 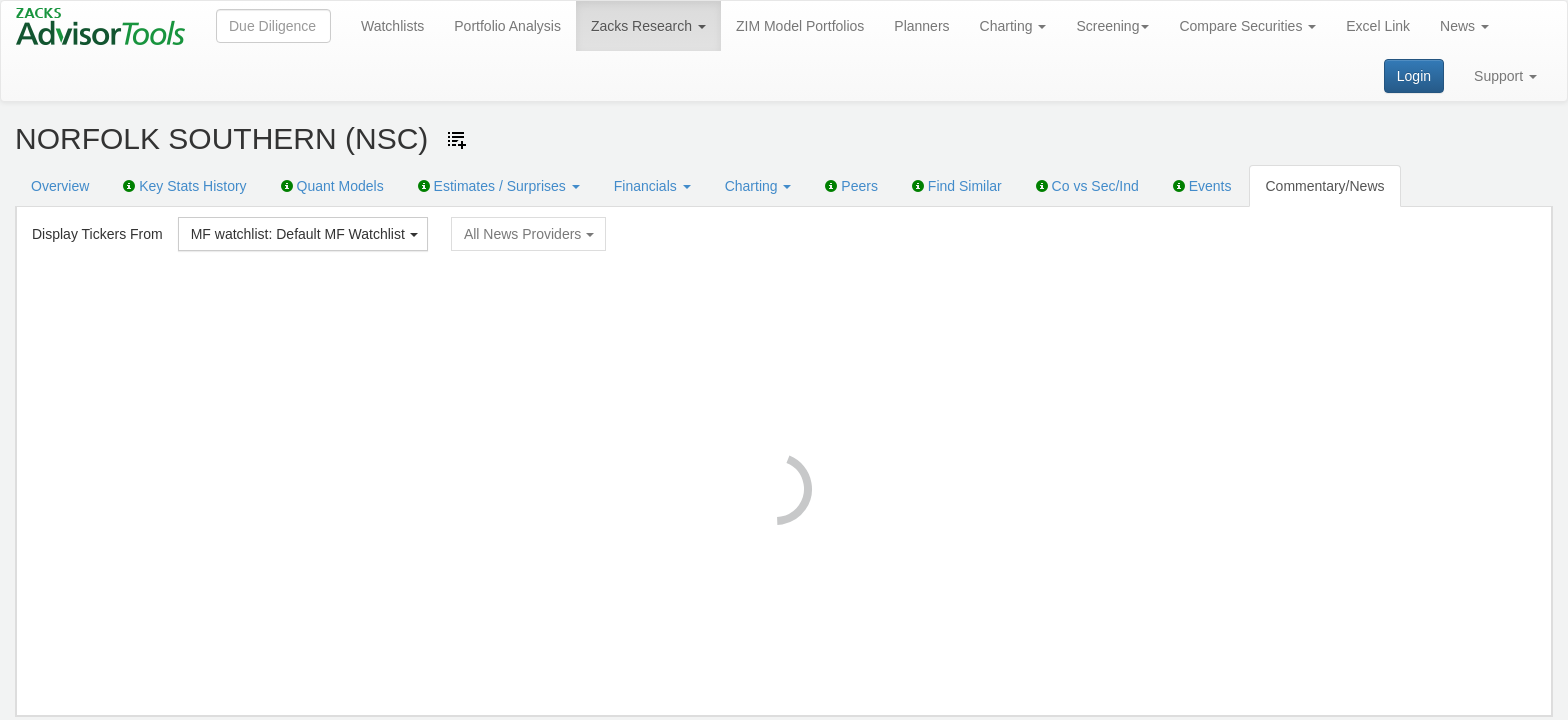 What do you see at coordinates (1414, 76) in the screenshot?
I see `Login` at bounding box center [1414, 76].